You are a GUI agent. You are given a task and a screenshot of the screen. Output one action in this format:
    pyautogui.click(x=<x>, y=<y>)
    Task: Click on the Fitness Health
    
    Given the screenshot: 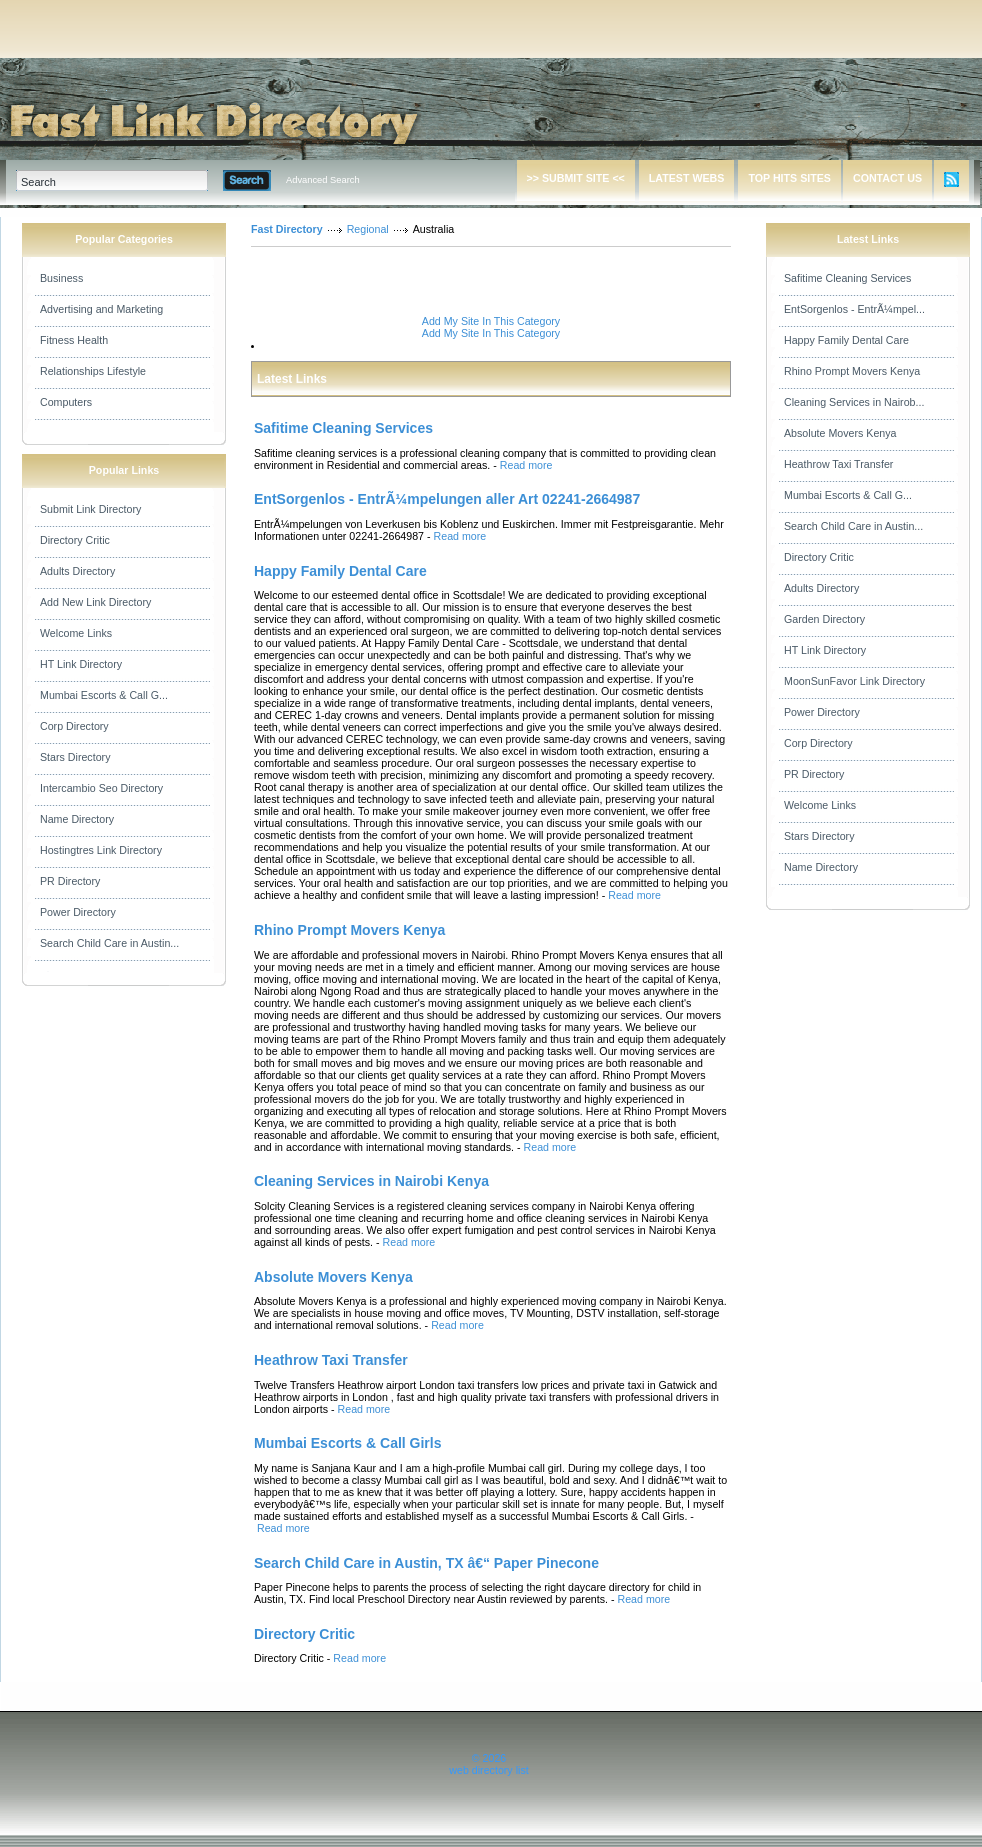 What is the action you would take?
    pyautogui.click(x=74, y=340)
    